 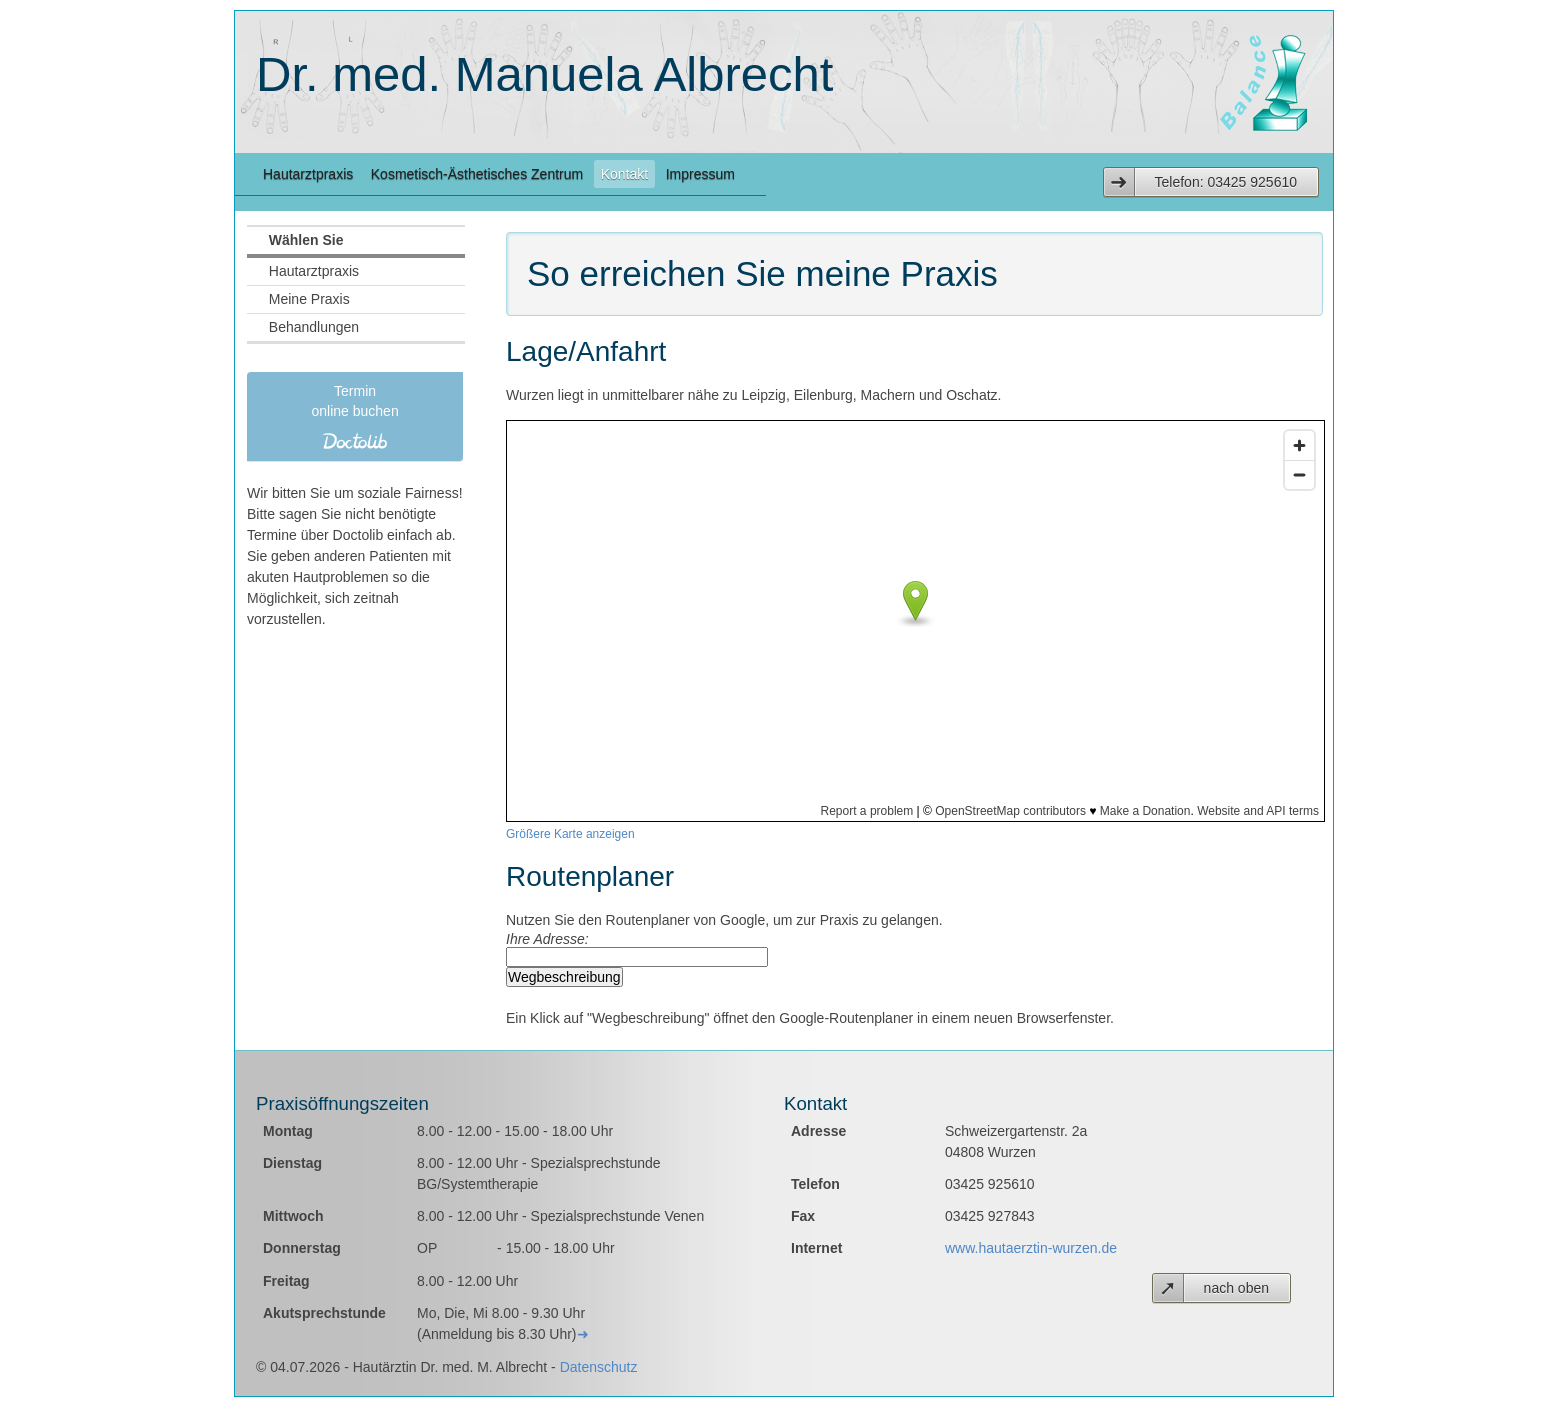 What do you see at coordinates (355, 417) in the screenshot?
I see `Termin online buchen` at bounding box center [355, 417].